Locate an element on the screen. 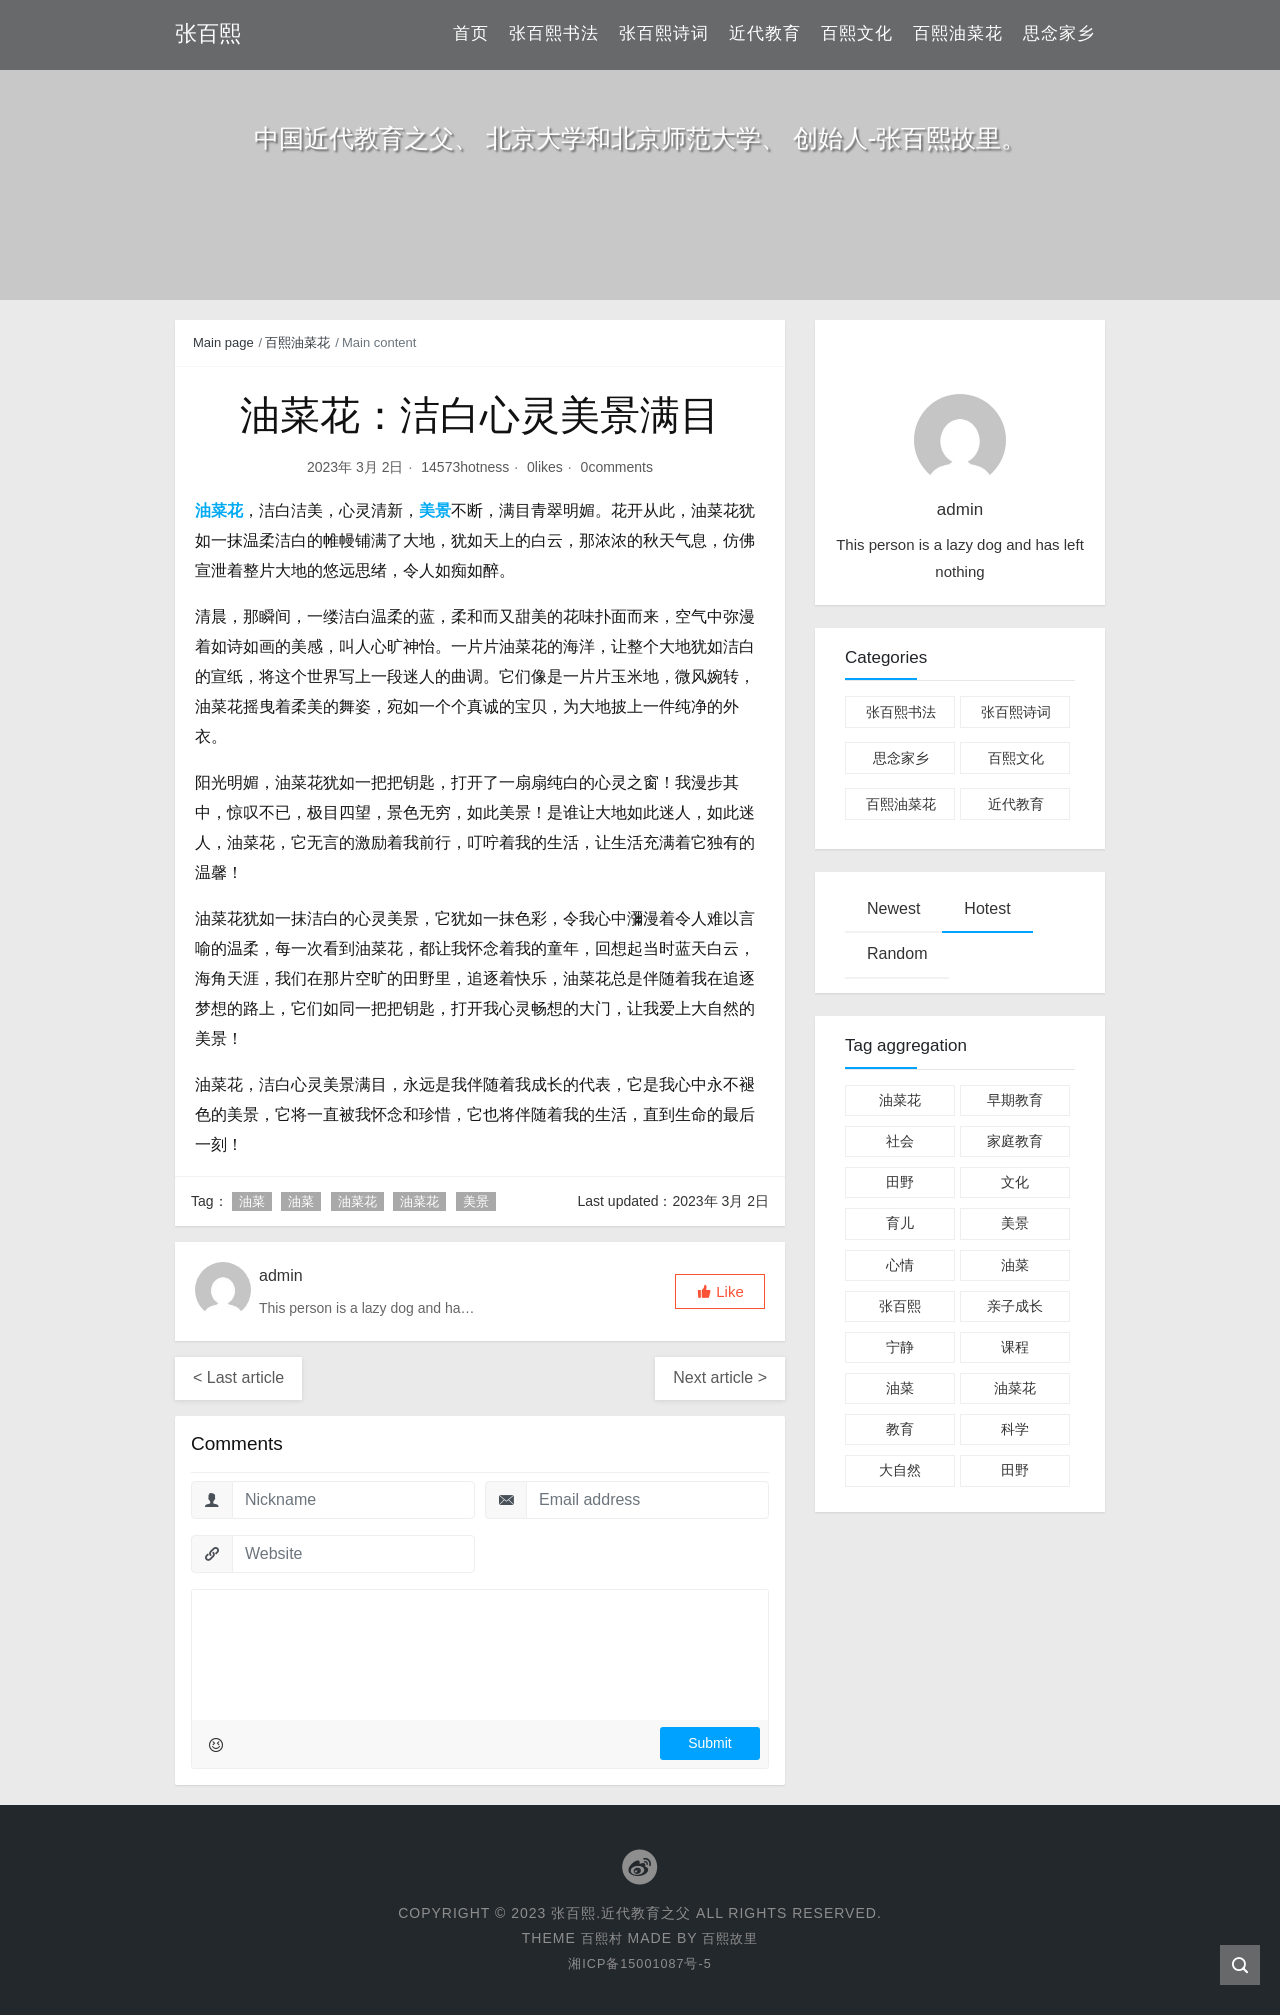 The image size is (1280, 2015). 教育 is located at coordinates (900, 1429).